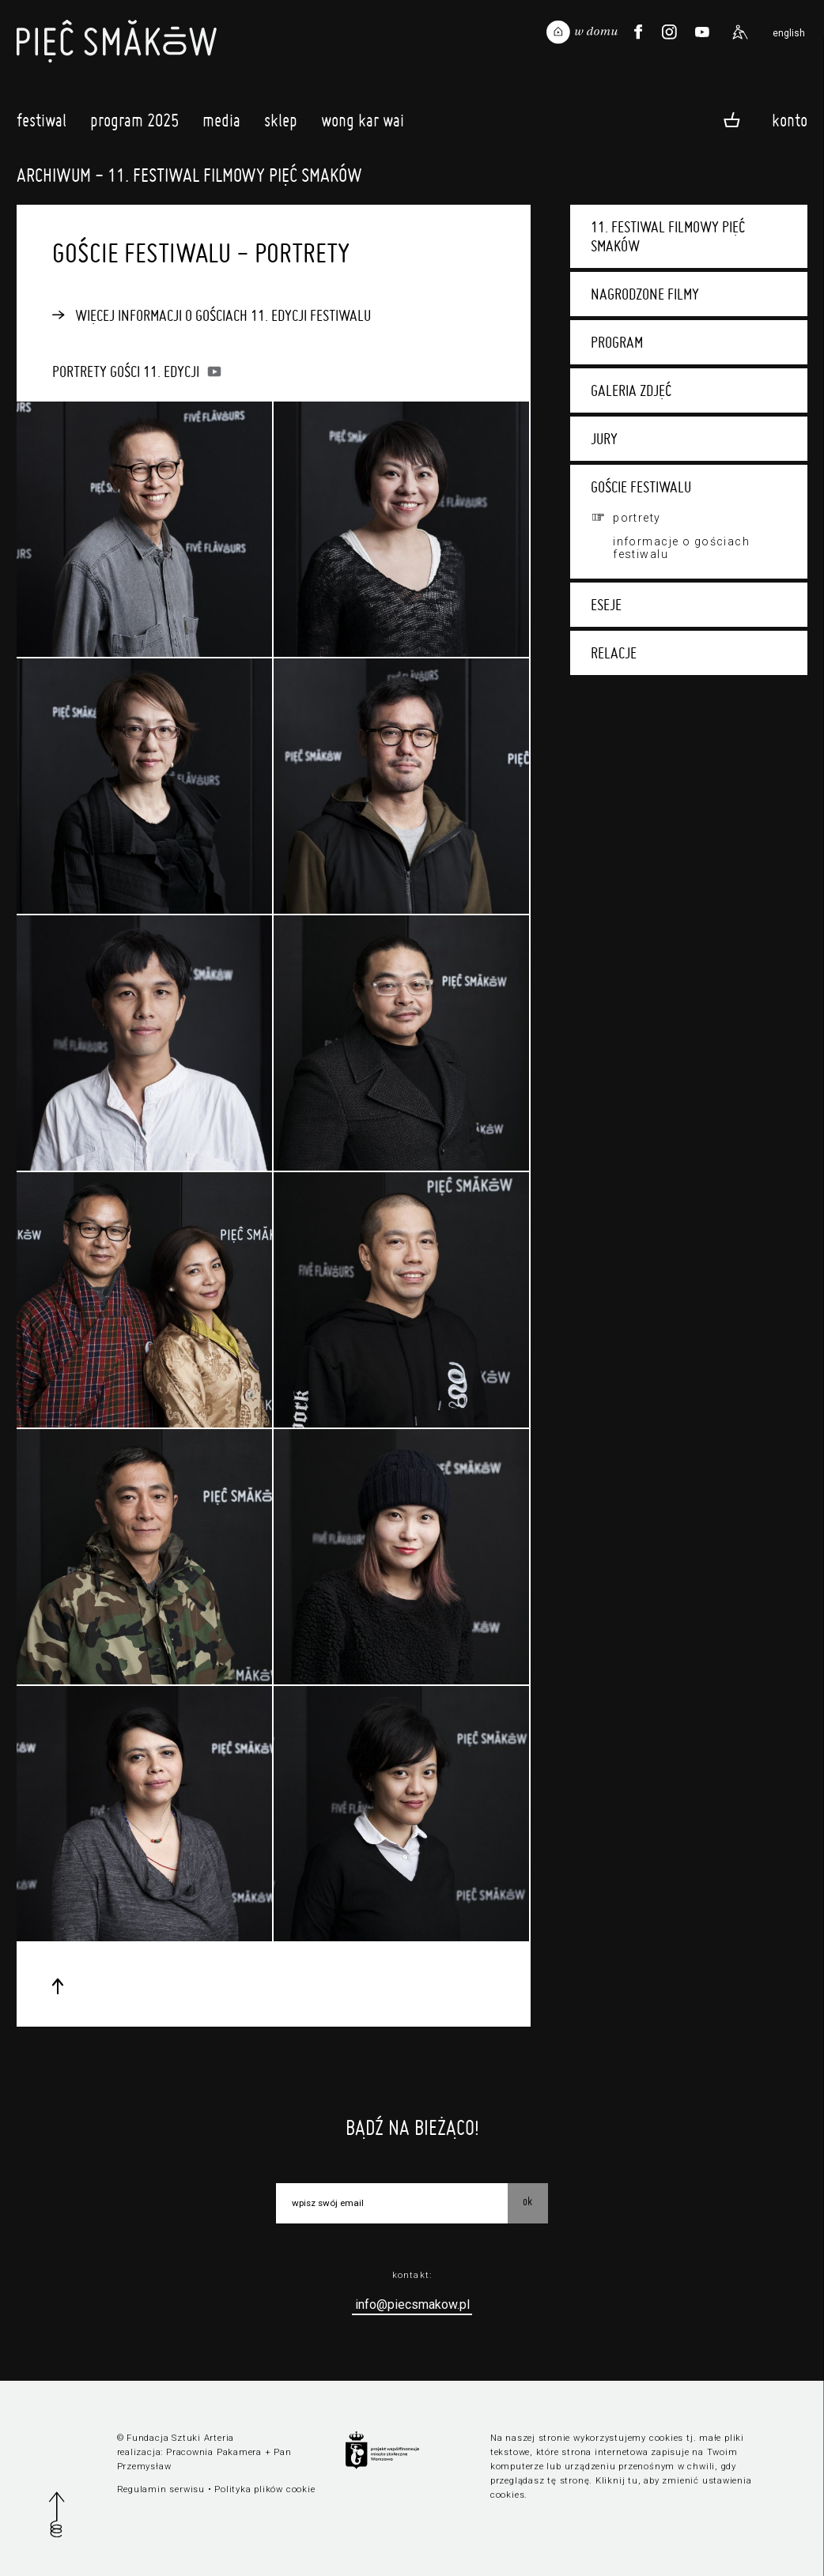 The height and width of the screenshot is (2576, 824). Describe the element at coordinates (636, 517) in the screenshot. I see `Portrety` at that location.